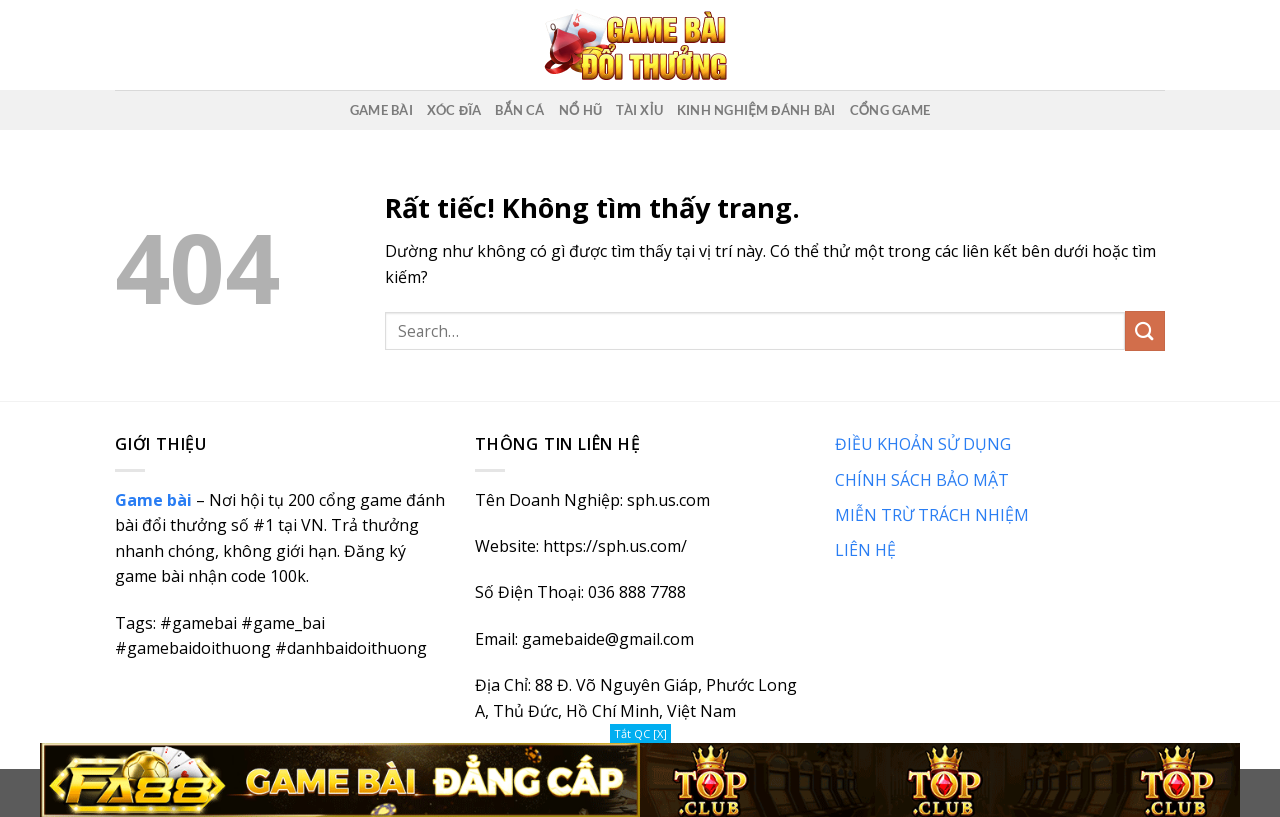  What do you see at coordinates (923, 444) in the screenshot?
I see `ĐIỀU KHOẢN SỬ DỤNG` at bounding box center [923, 444].